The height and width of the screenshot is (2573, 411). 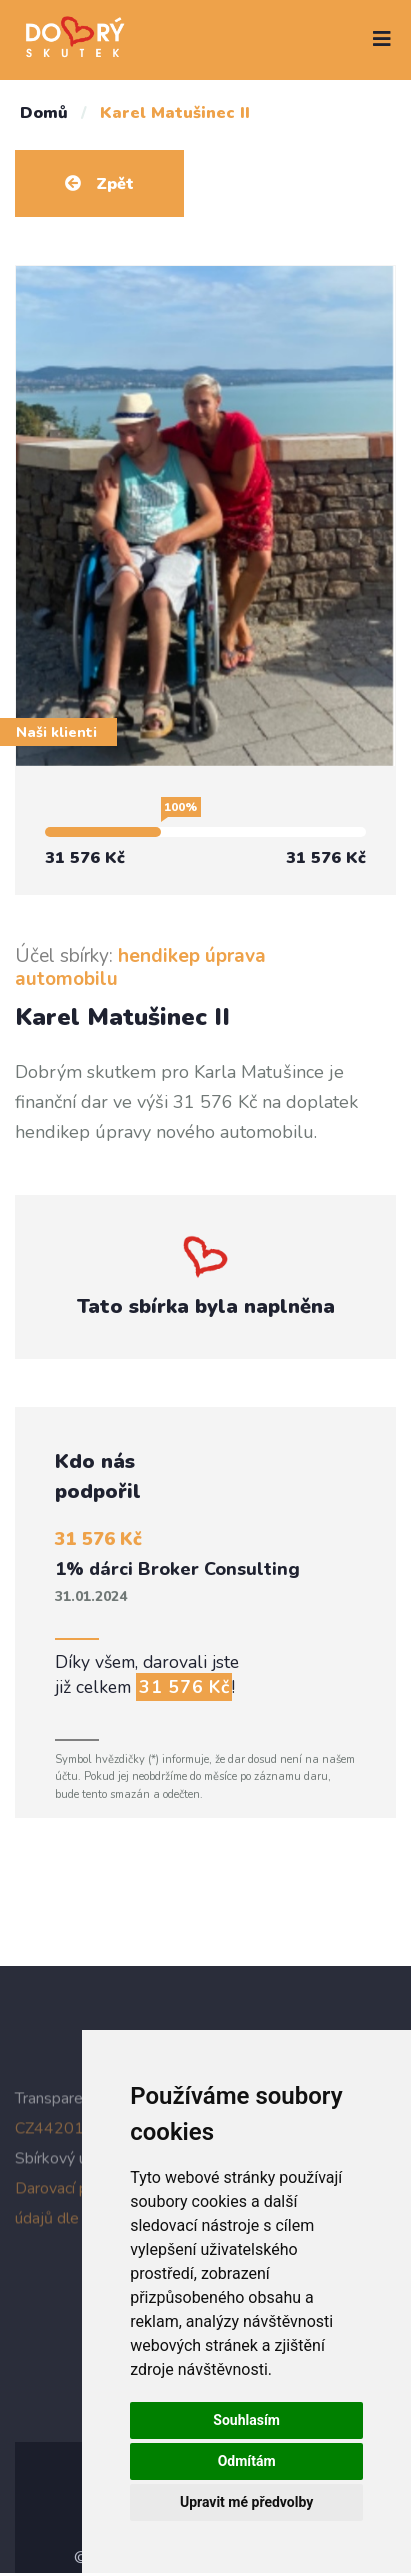 What do you see at coordinates (246, 2502) in the screenshot?
I see `Upravit mé předvolby [button]` at bounding box center [246, 2502].